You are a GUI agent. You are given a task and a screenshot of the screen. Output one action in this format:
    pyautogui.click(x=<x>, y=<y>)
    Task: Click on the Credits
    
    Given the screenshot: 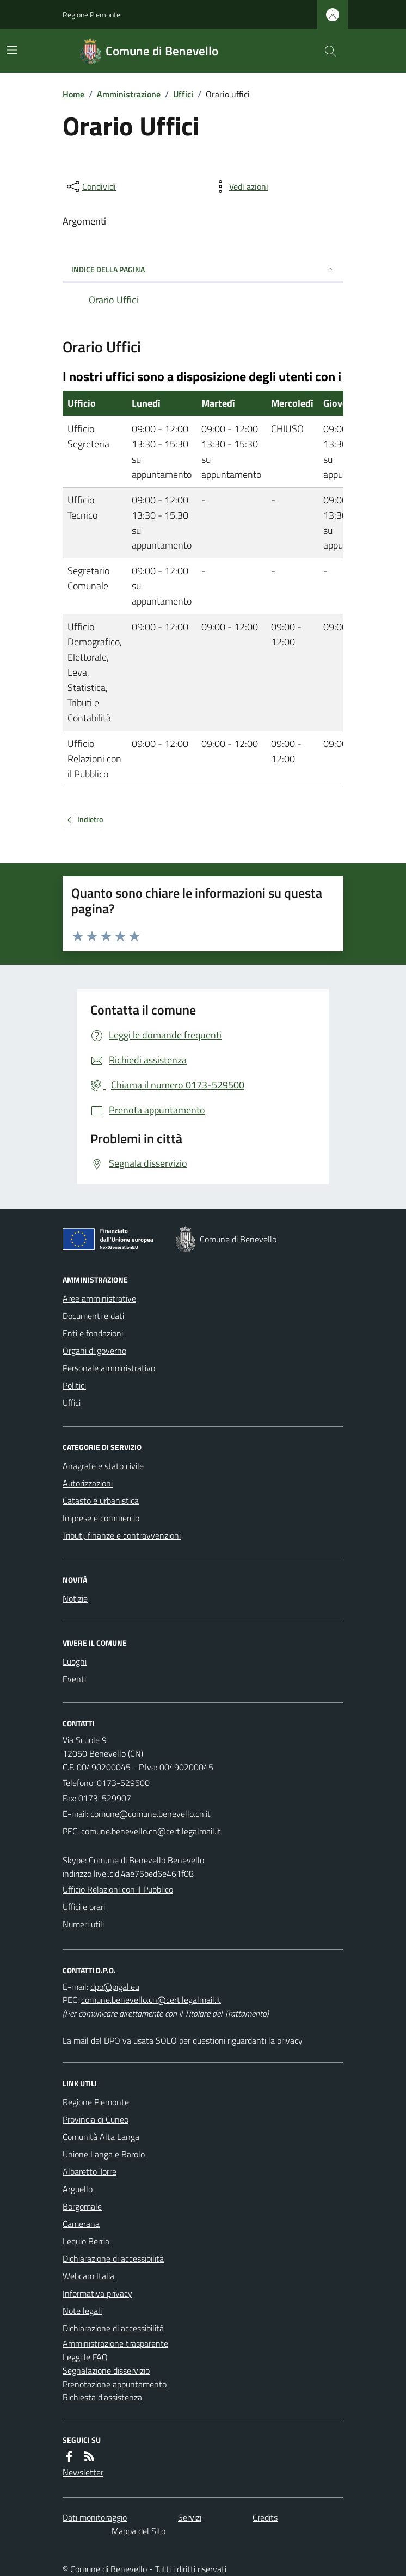 What is the action you would take?
    pyautogui.click(x=265, y=2517)
    